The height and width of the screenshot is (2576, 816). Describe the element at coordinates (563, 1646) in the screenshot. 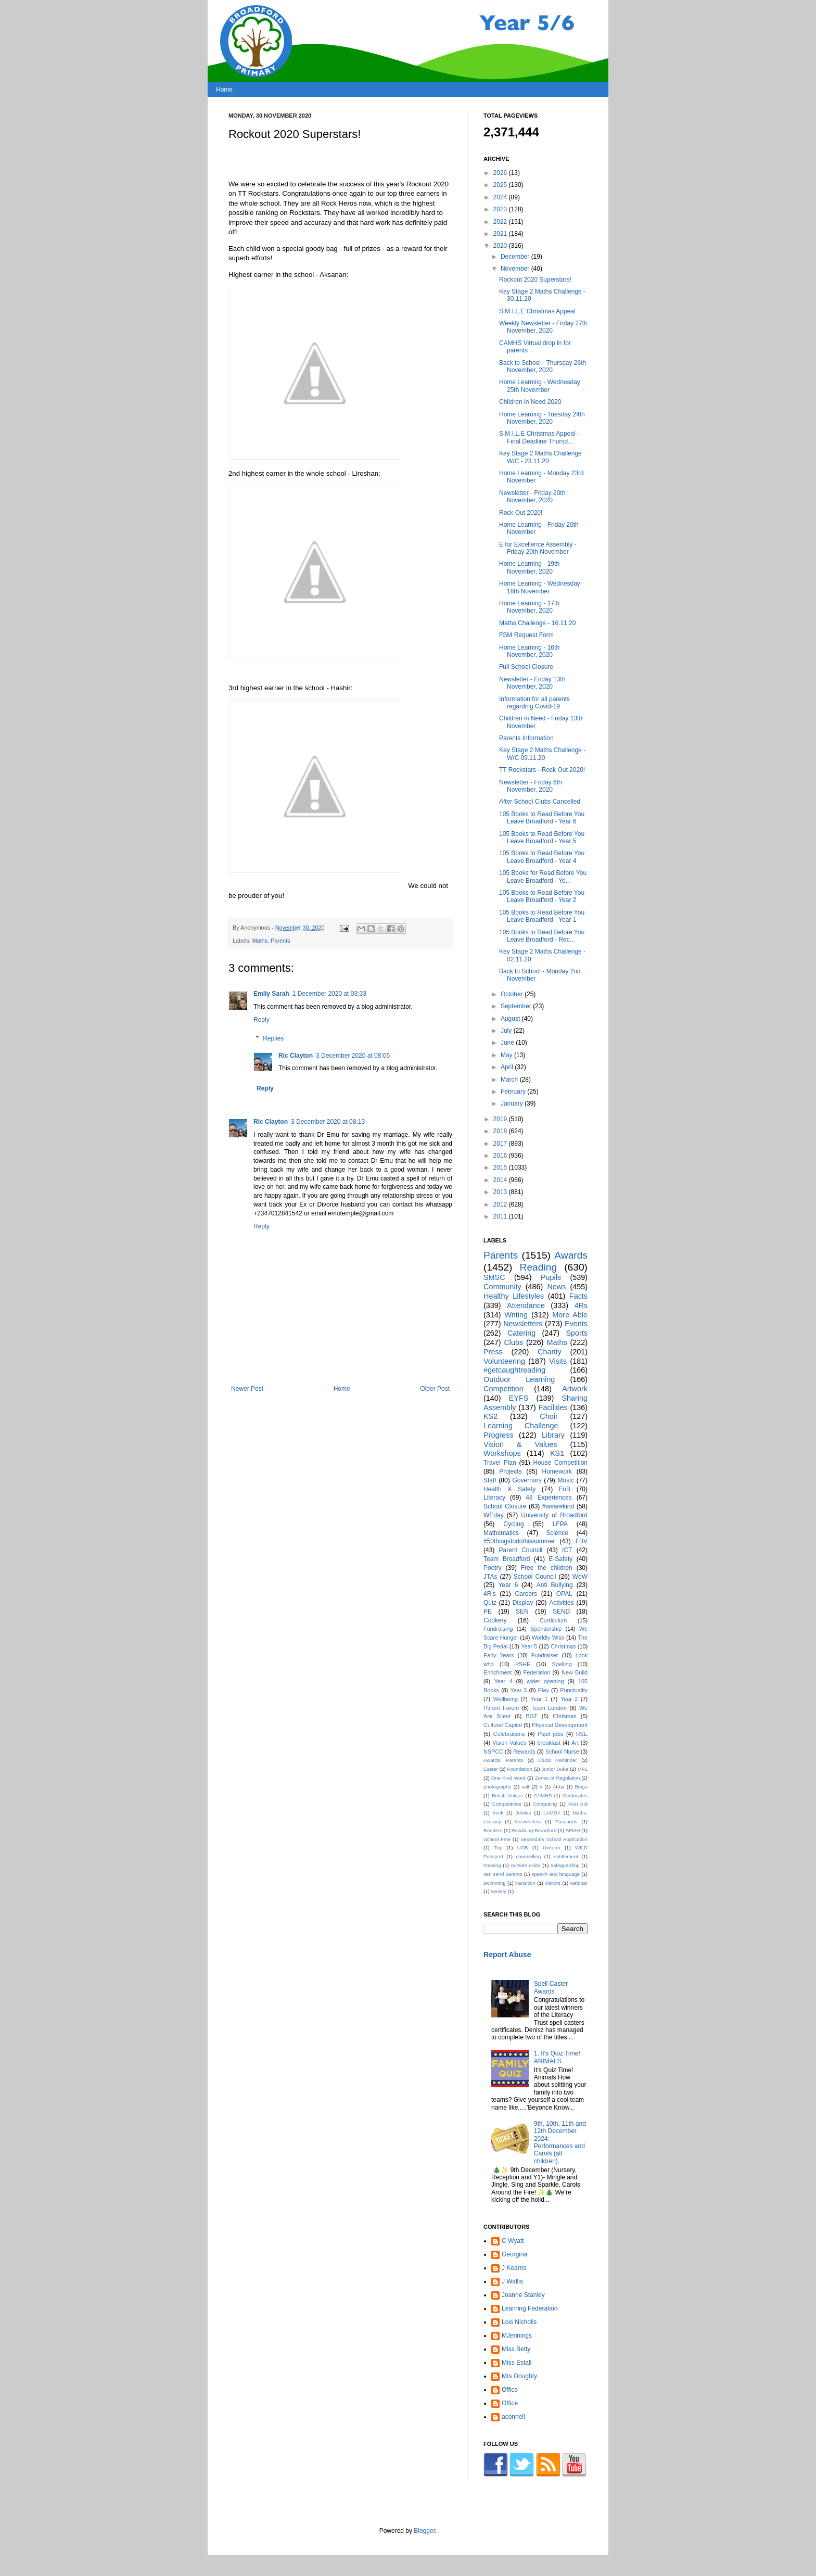

I see `Christmas` at that location.